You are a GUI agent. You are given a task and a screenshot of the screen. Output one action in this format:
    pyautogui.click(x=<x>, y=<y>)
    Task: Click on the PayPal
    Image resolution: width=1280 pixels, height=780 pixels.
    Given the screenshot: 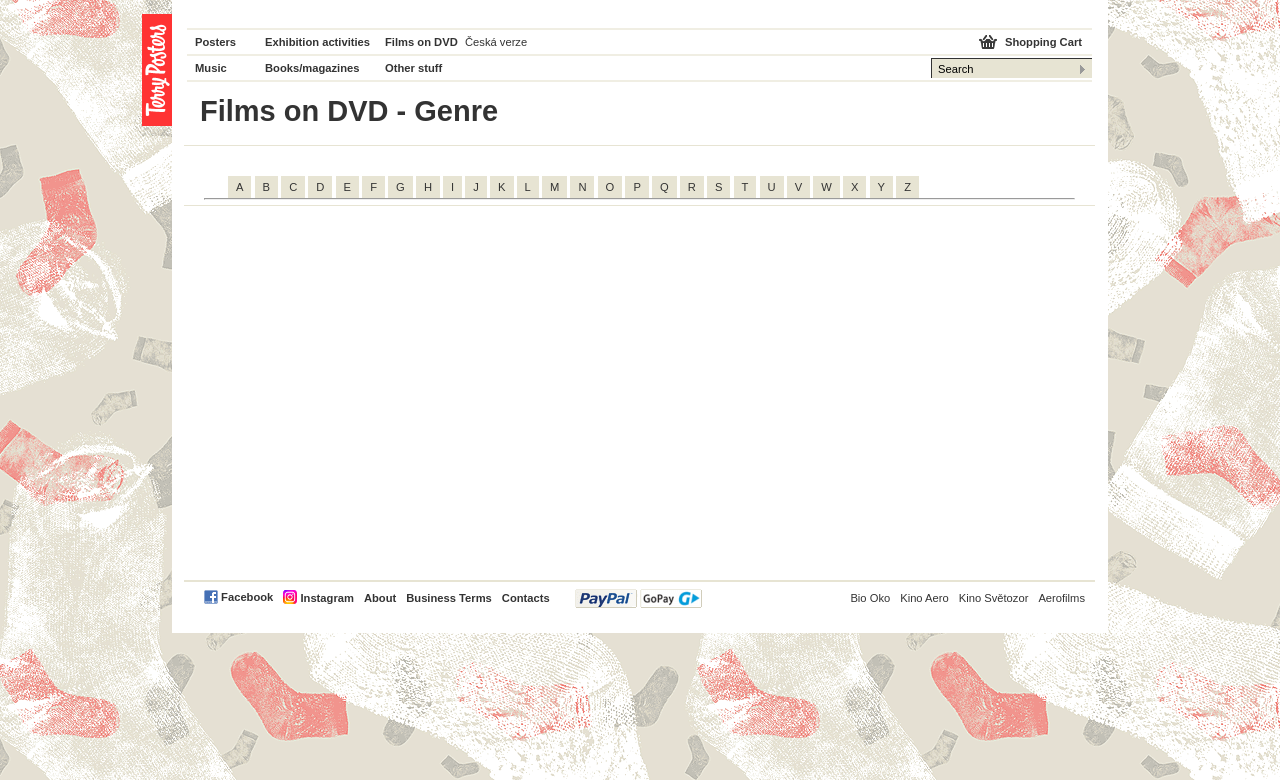 What is the action you would take?
    pyautogui.click(x=638, y=598)
    